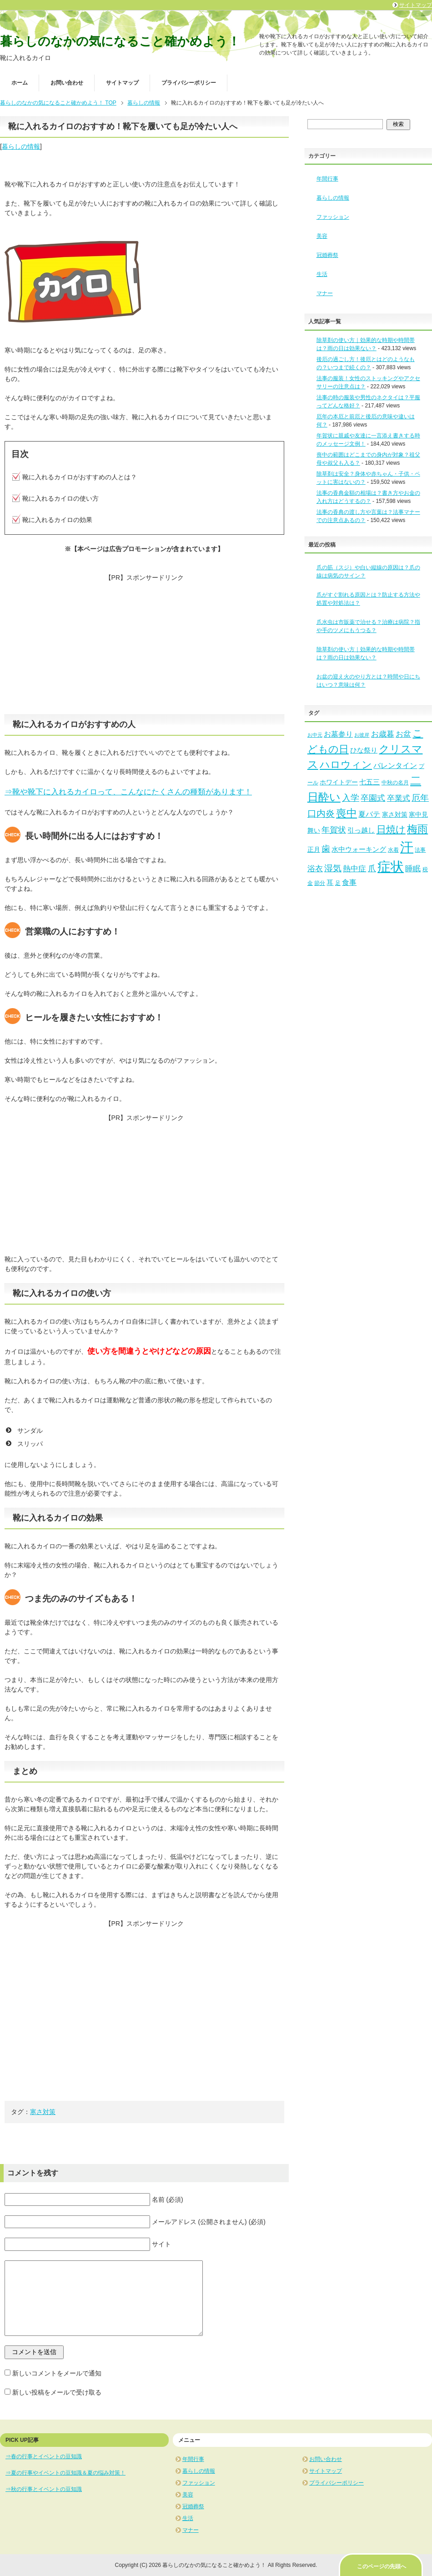 This screenshot has height=2576, width=432. What do you see at coordinates (19, 83) in the screenshot?
I see `ホーム` at bounding box center [19, 83].